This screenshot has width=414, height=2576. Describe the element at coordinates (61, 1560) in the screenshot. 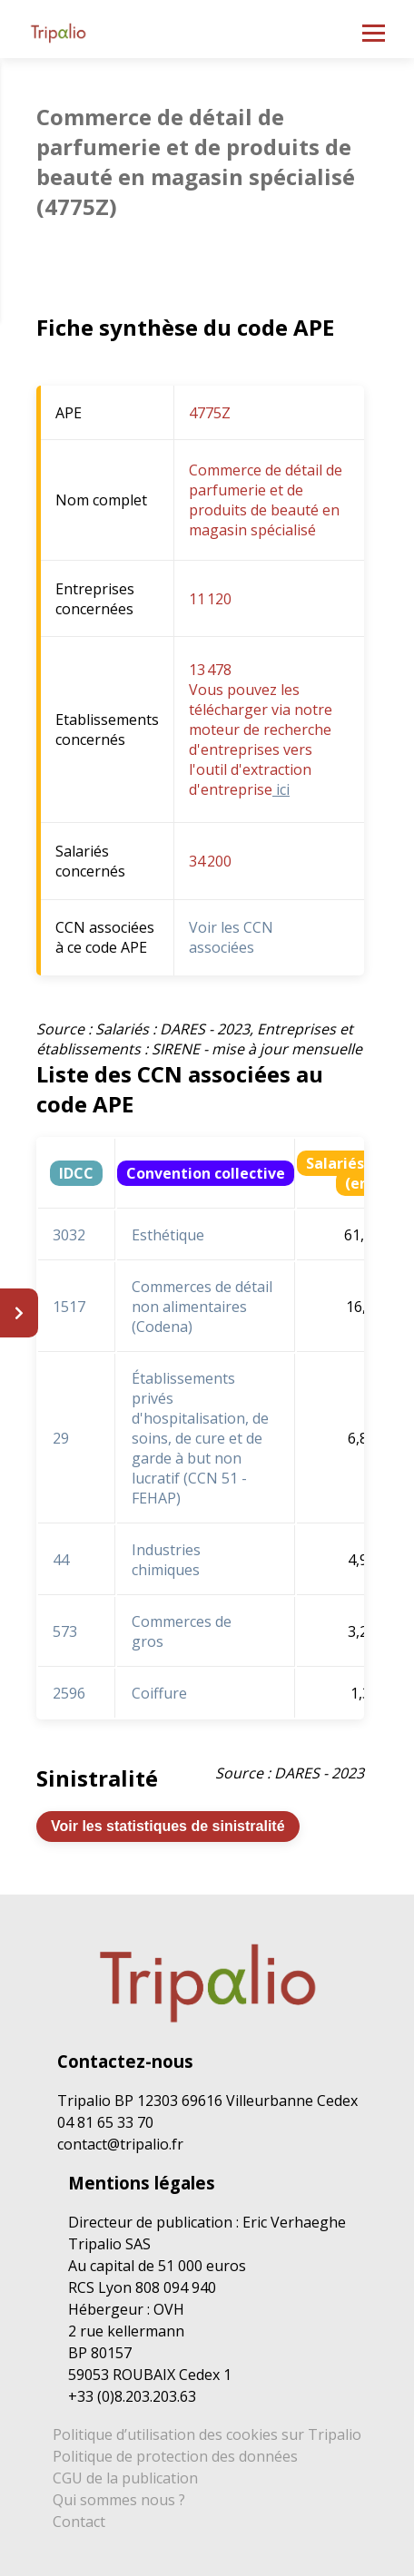

I see `44` at that location.